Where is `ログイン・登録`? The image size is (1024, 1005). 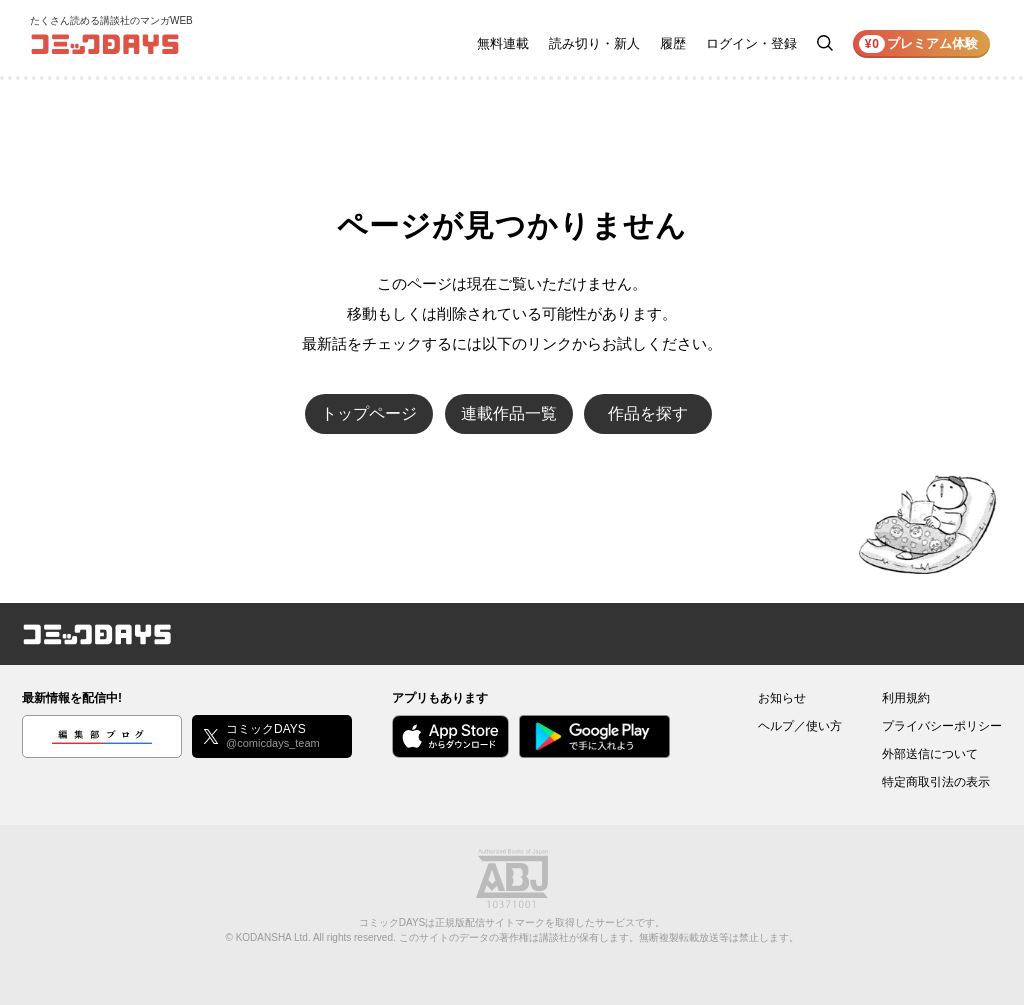 ログイン・登録 is located at coordinates (751, 43).